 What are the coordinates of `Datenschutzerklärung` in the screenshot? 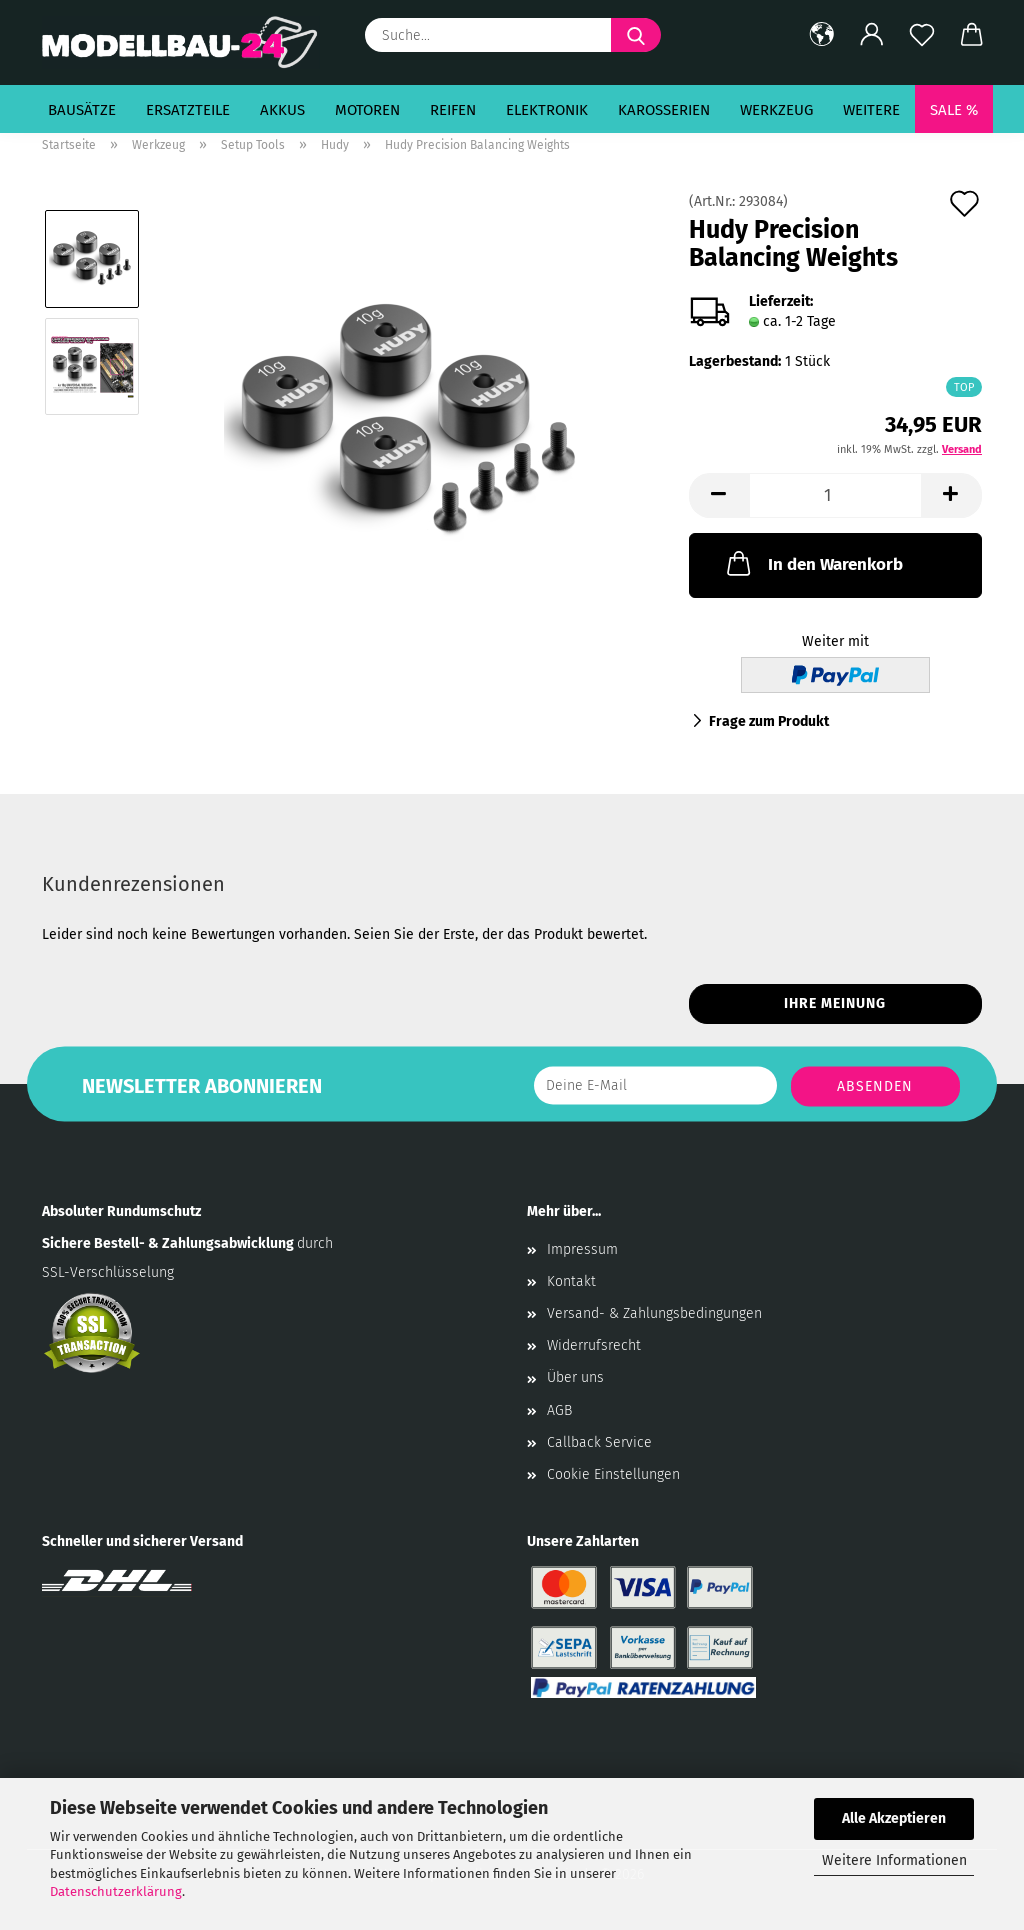 It's located at (116, 1891).